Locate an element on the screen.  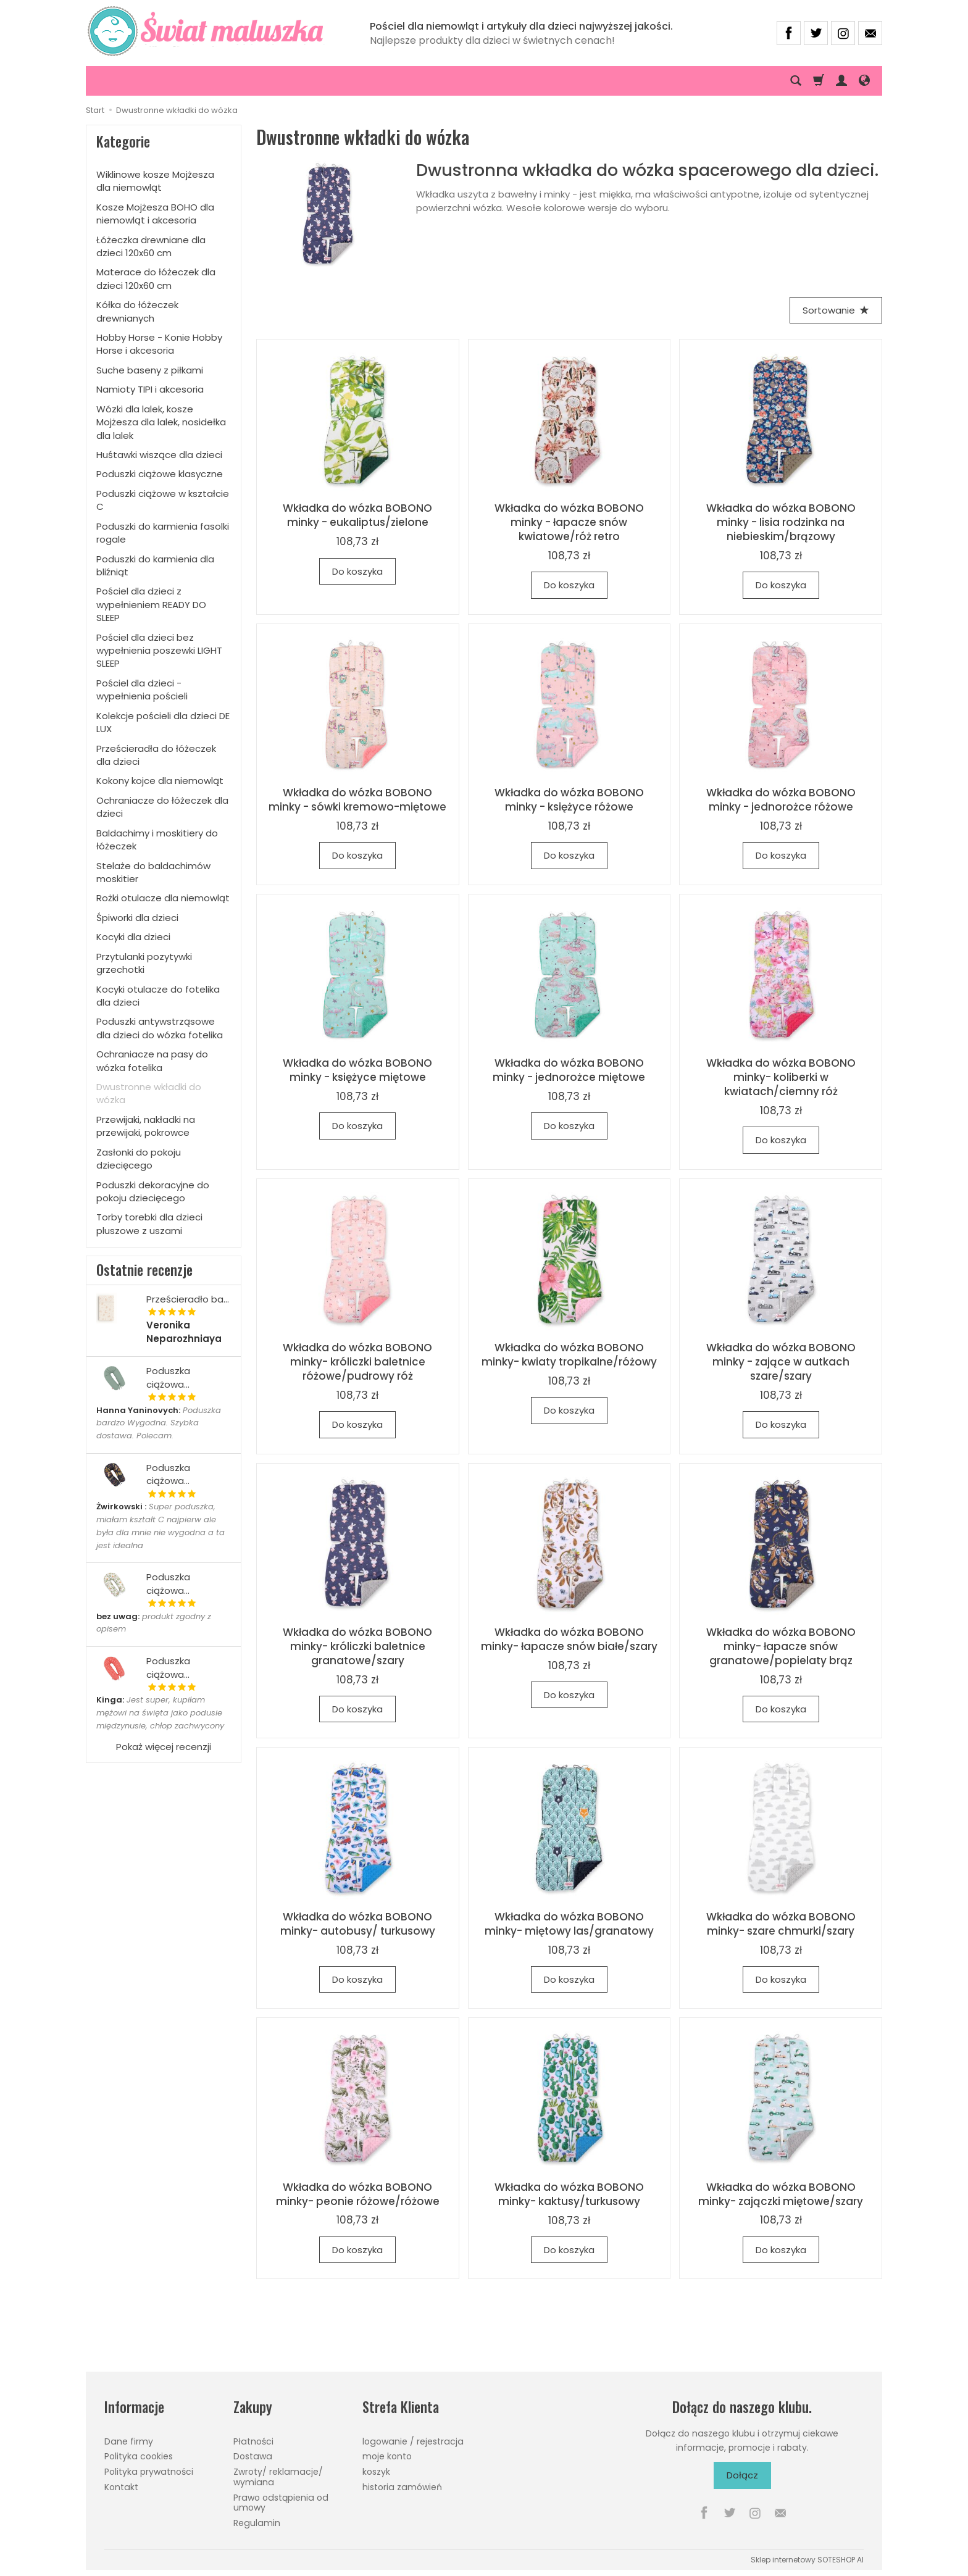
[Sortowanie] is located at coordinates (836, 310).